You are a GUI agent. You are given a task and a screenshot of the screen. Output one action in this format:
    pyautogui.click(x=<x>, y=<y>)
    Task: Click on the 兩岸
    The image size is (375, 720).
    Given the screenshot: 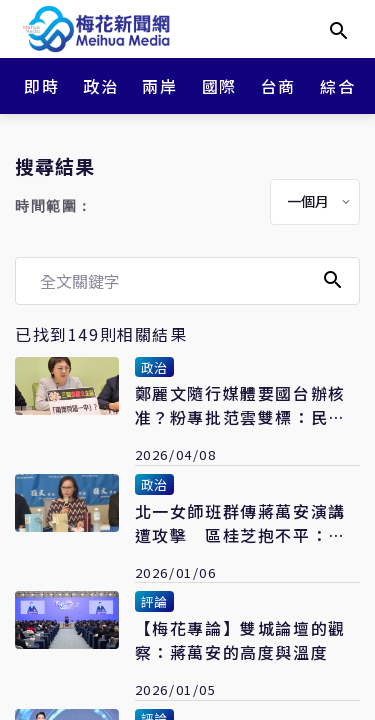 What is the action you would take?
    pyautogui.click(x=159, y=86)
    